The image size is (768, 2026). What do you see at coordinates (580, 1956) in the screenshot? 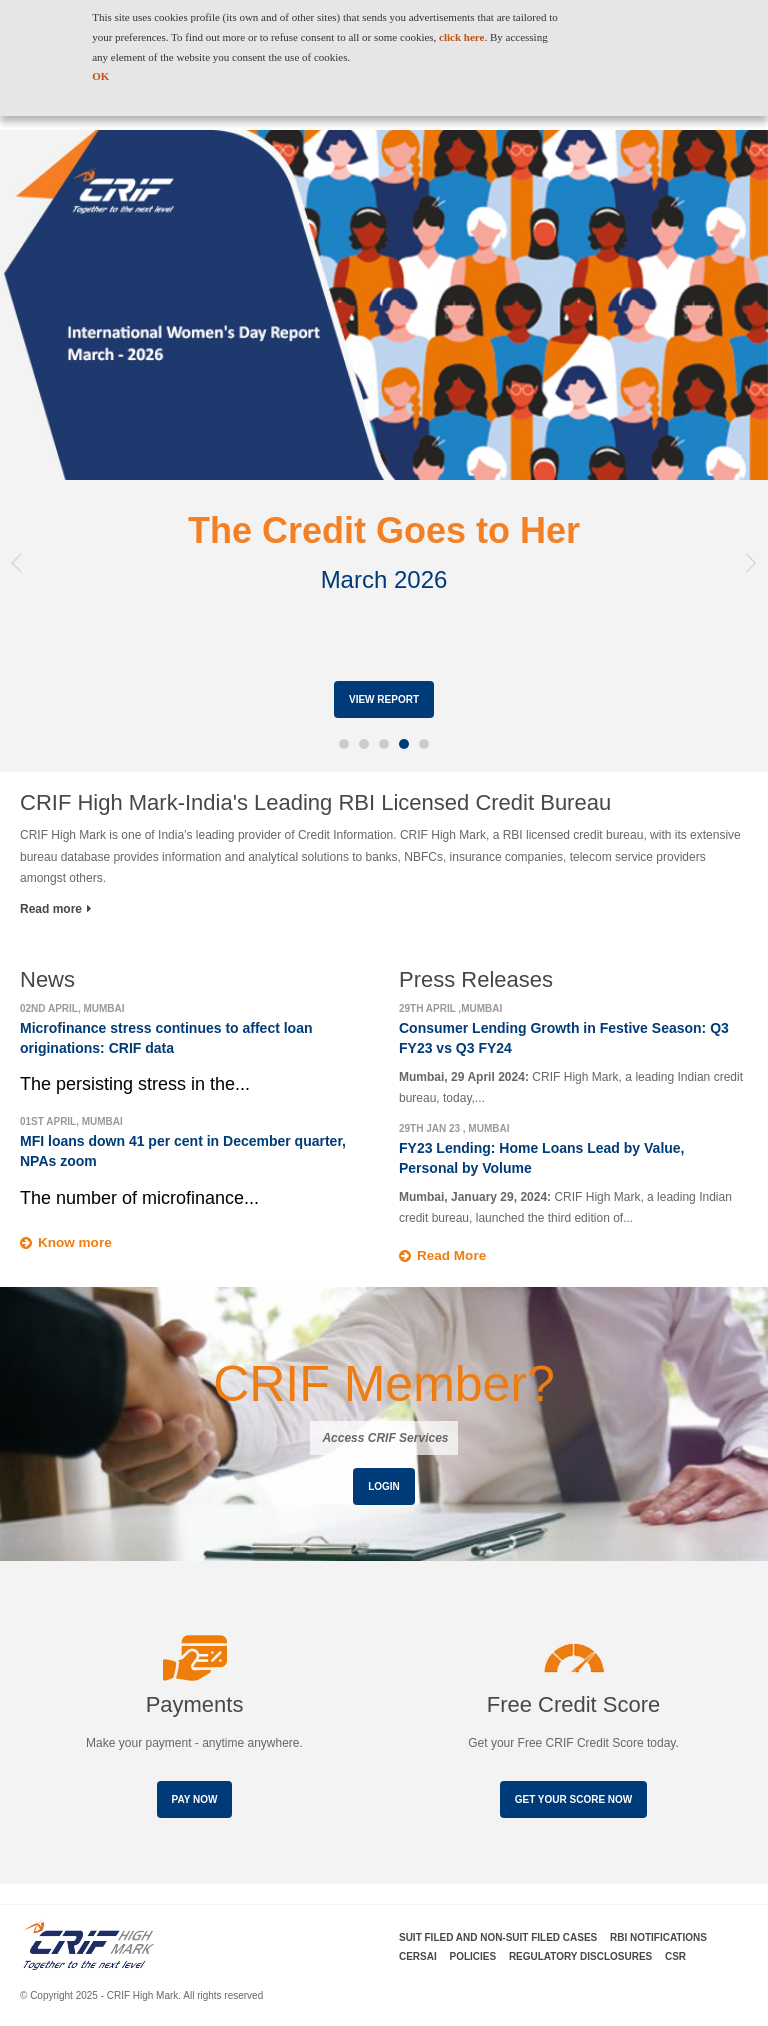
I see `Regulatory Disclosures` at bounding box center [580, 1956].